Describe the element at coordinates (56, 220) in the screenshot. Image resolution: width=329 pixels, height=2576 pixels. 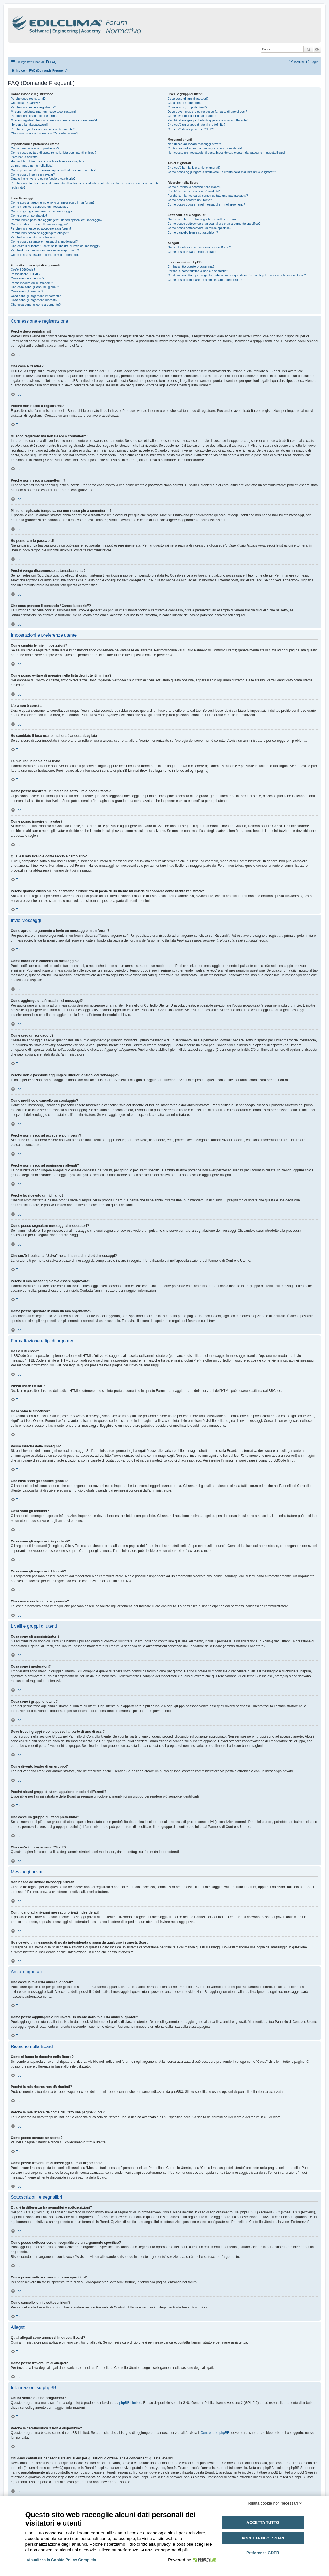
I see `Perché non è possibile aggiungere ulteriori opzioni del sondaggio?` at that location.